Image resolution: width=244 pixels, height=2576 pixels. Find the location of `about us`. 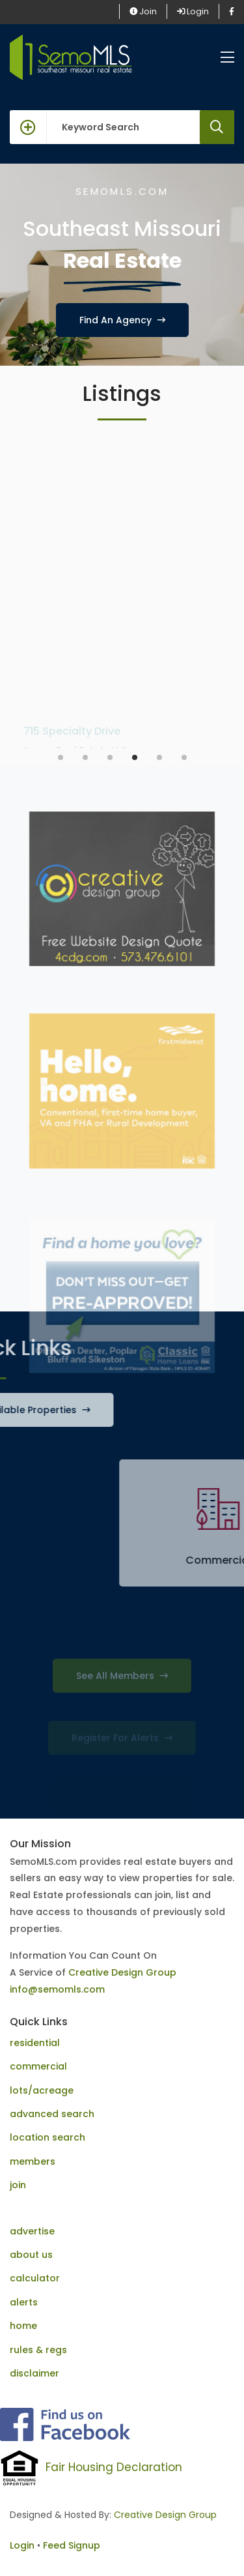

about us is located at coordinates (31, 2254).